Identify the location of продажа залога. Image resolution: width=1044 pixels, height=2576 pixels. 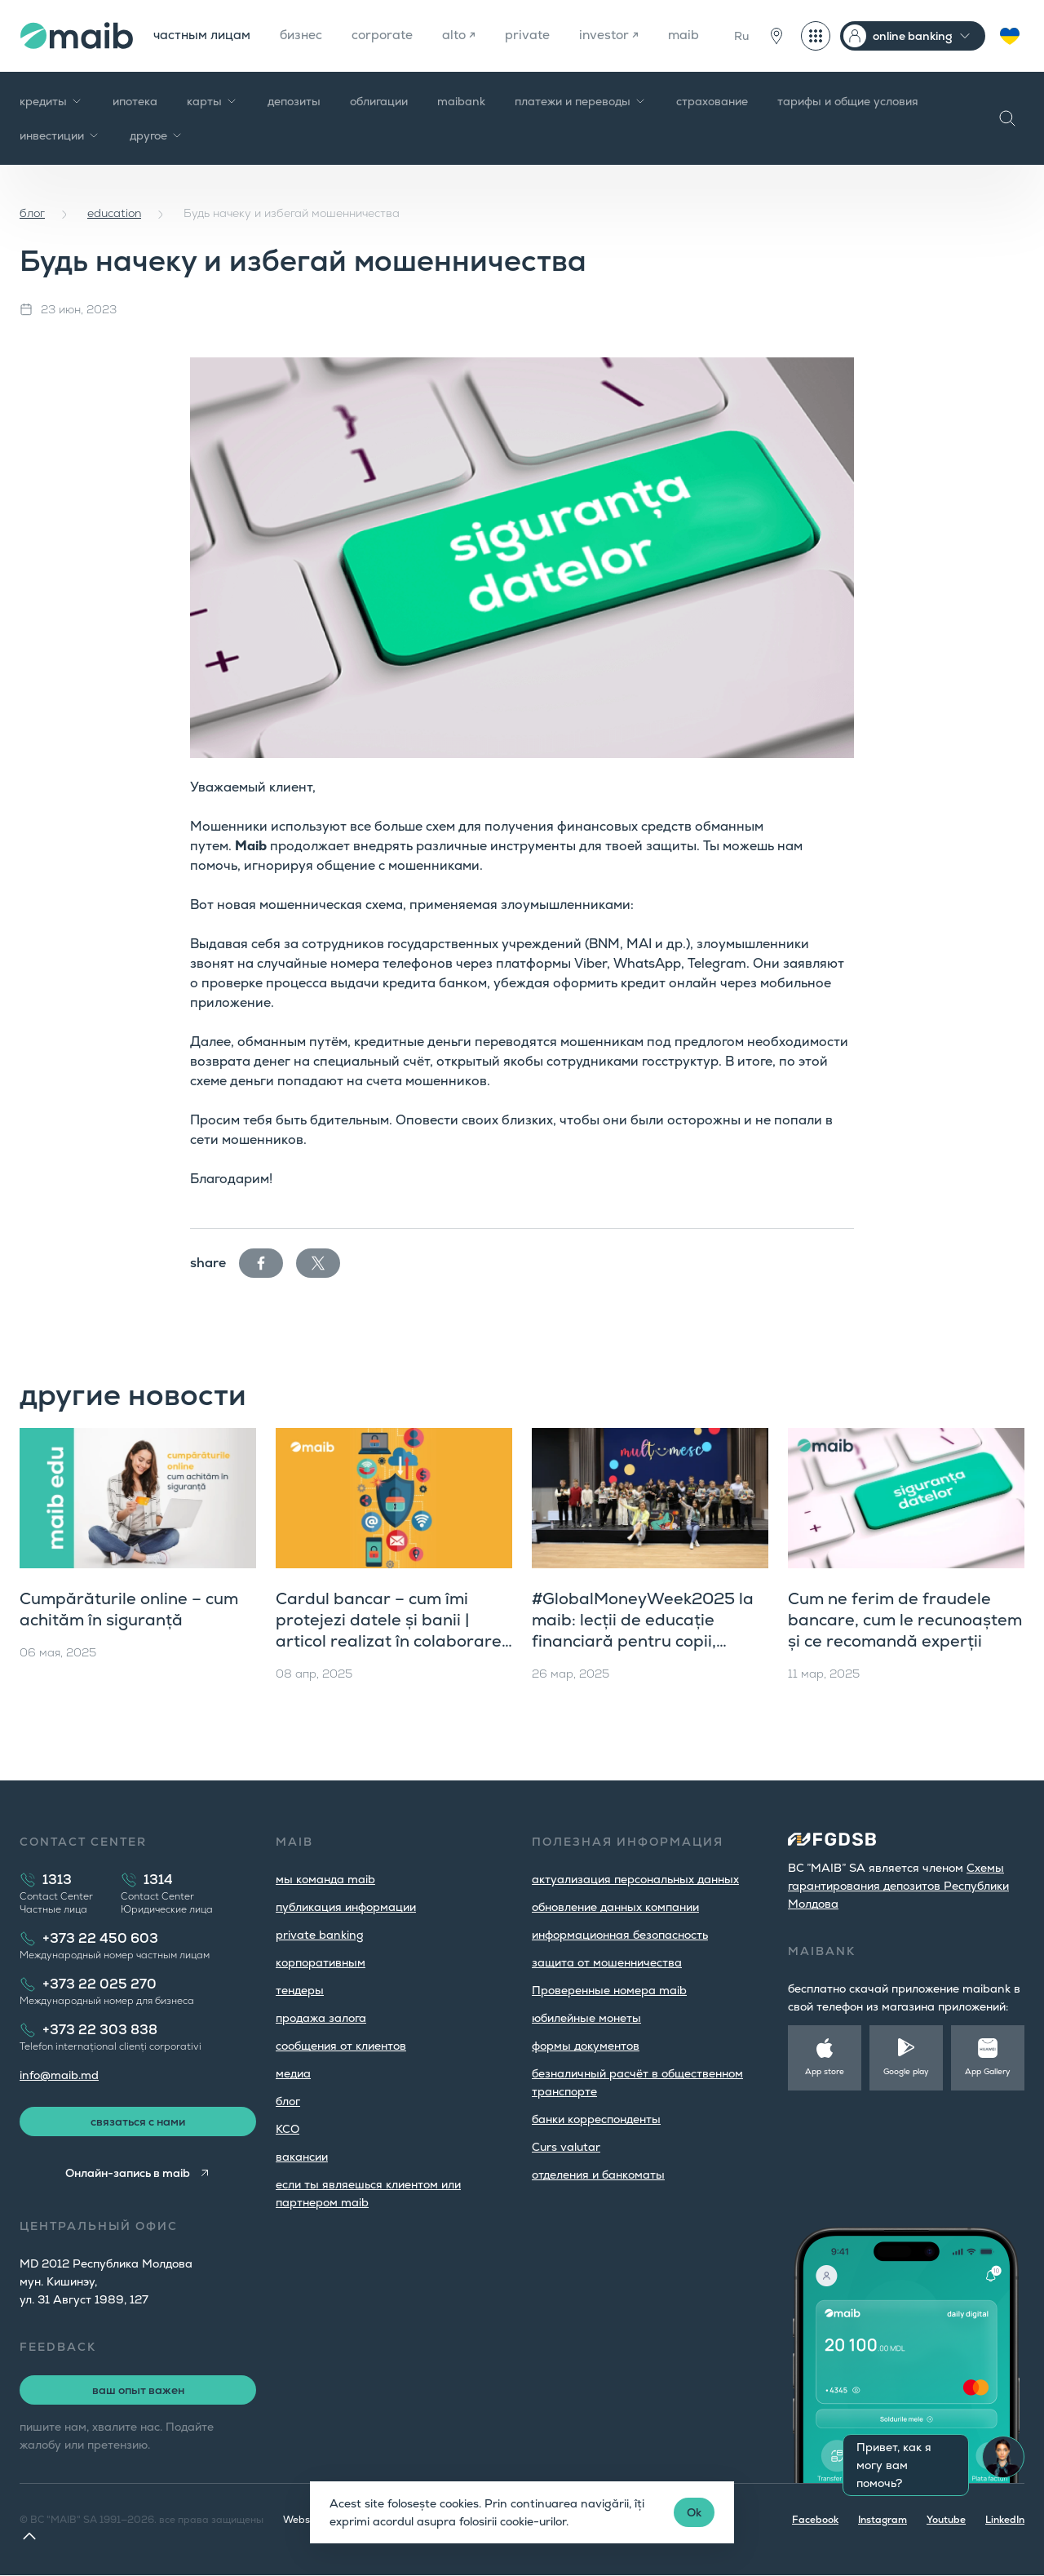
(321, 2018).